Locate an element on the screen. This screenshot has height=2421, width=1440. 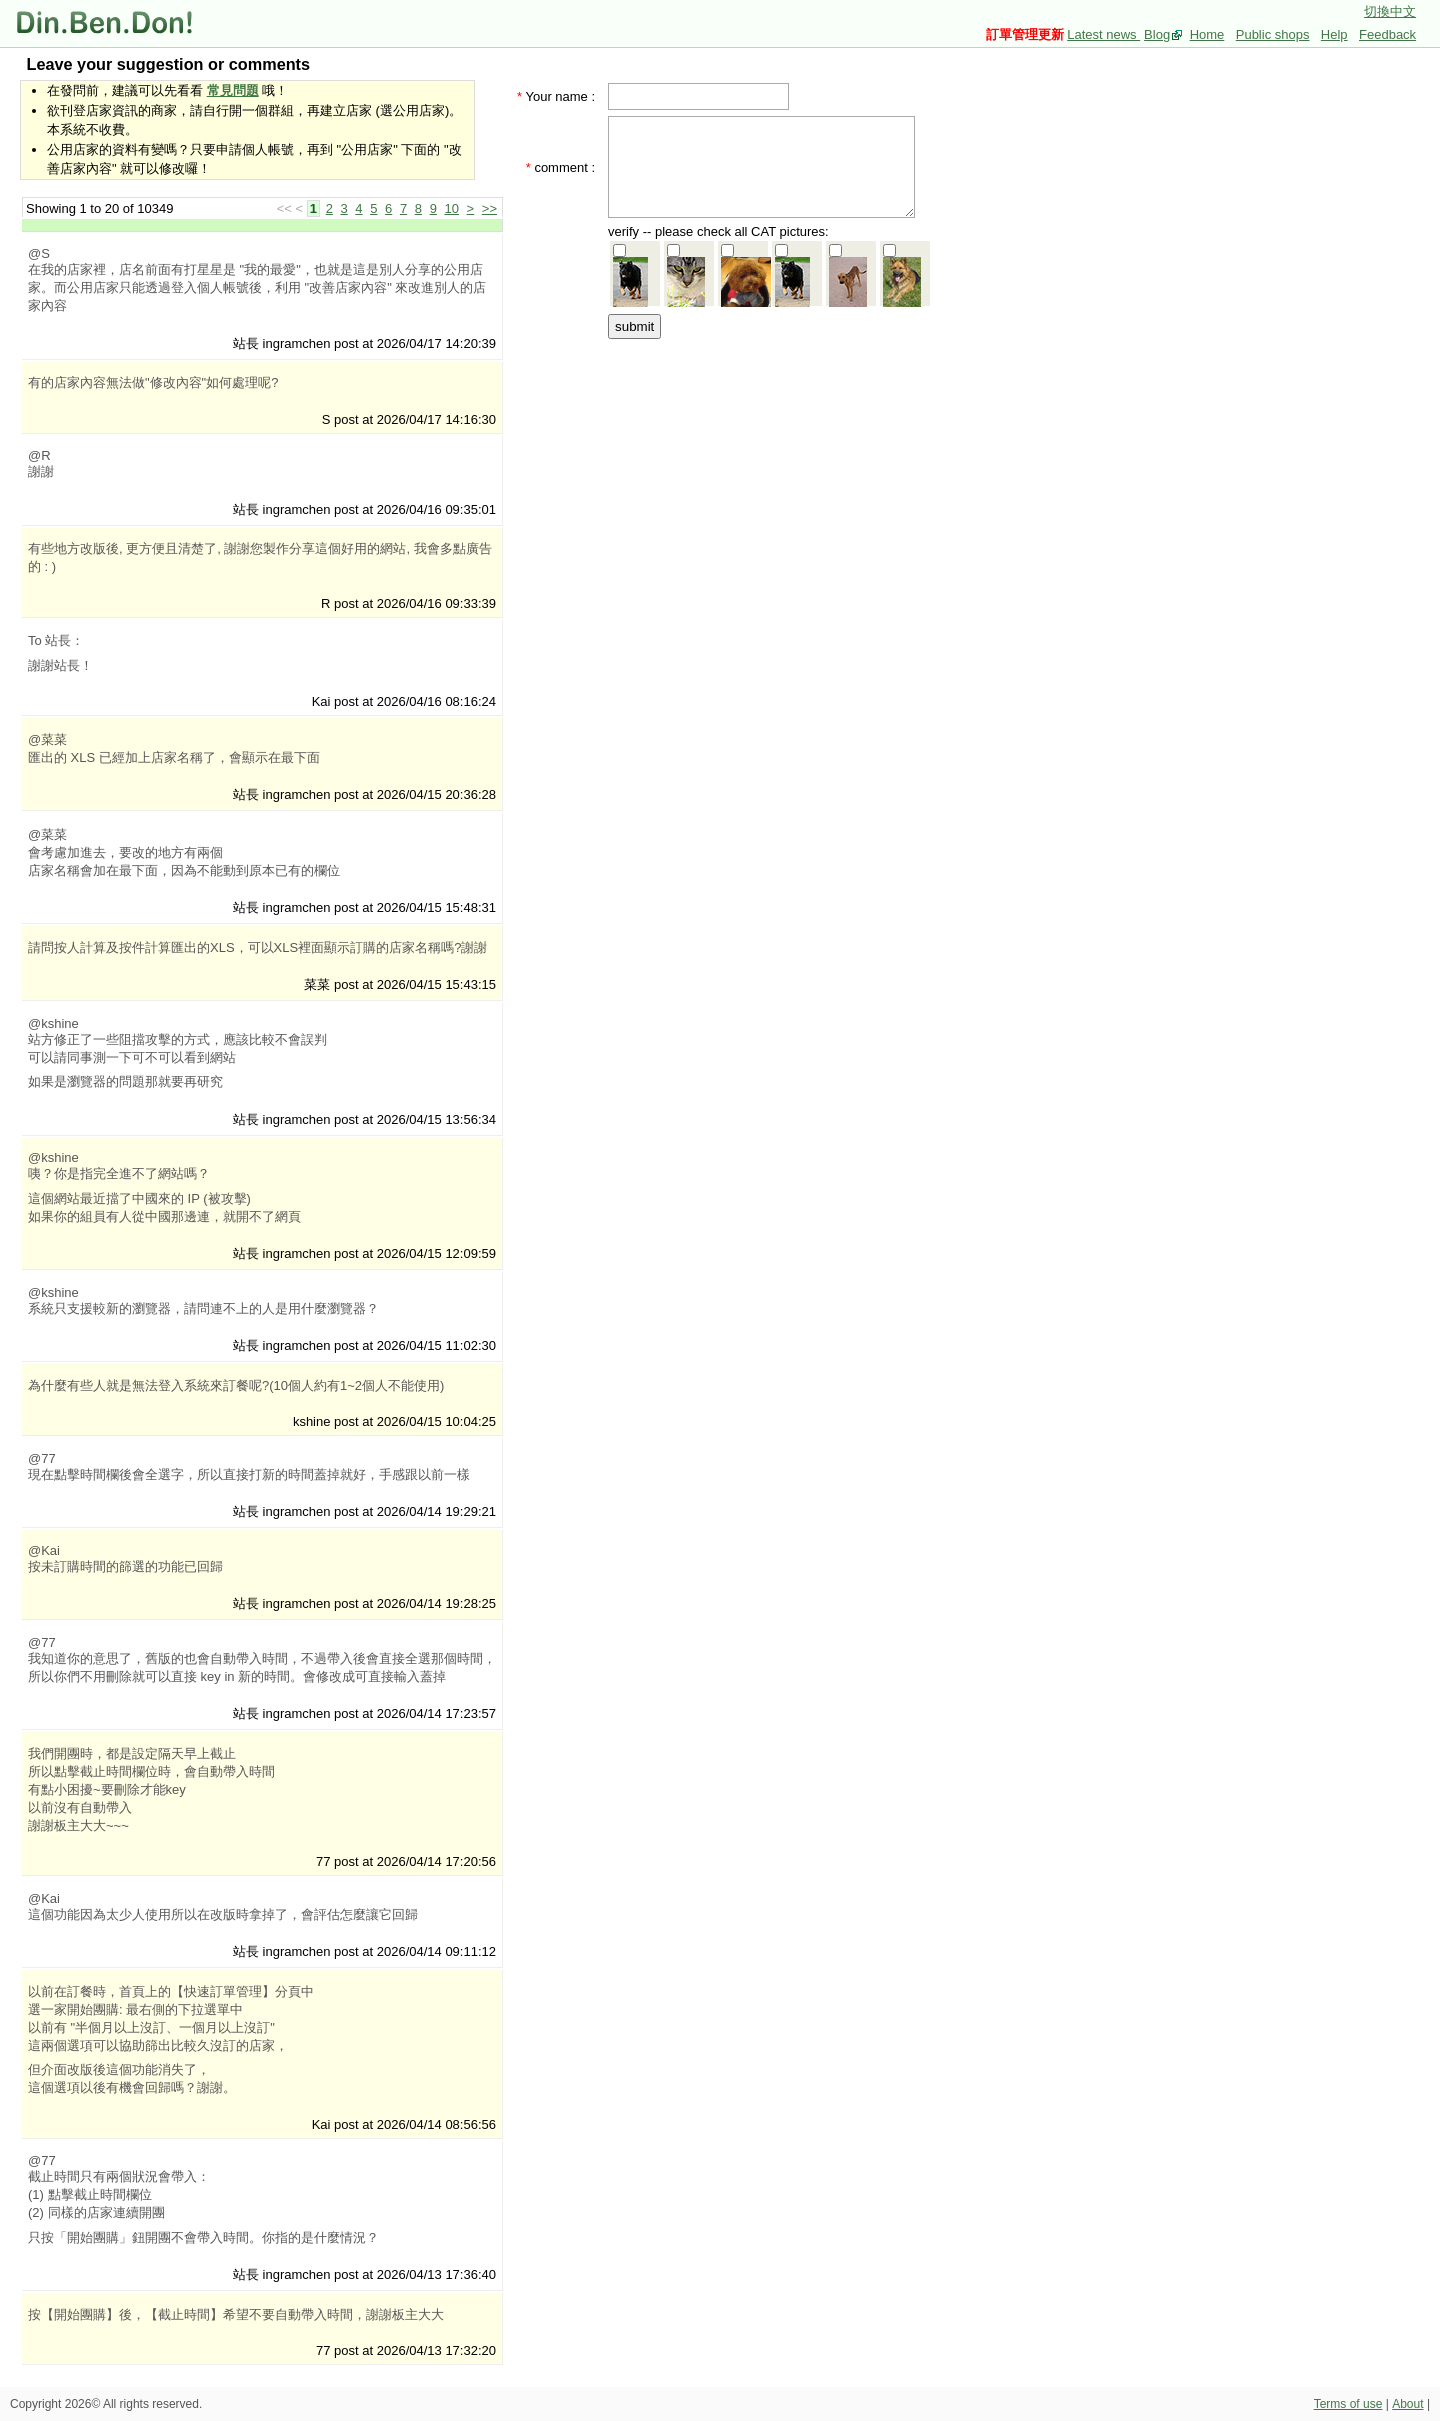
Blog is located at coordinates (1157, 34).